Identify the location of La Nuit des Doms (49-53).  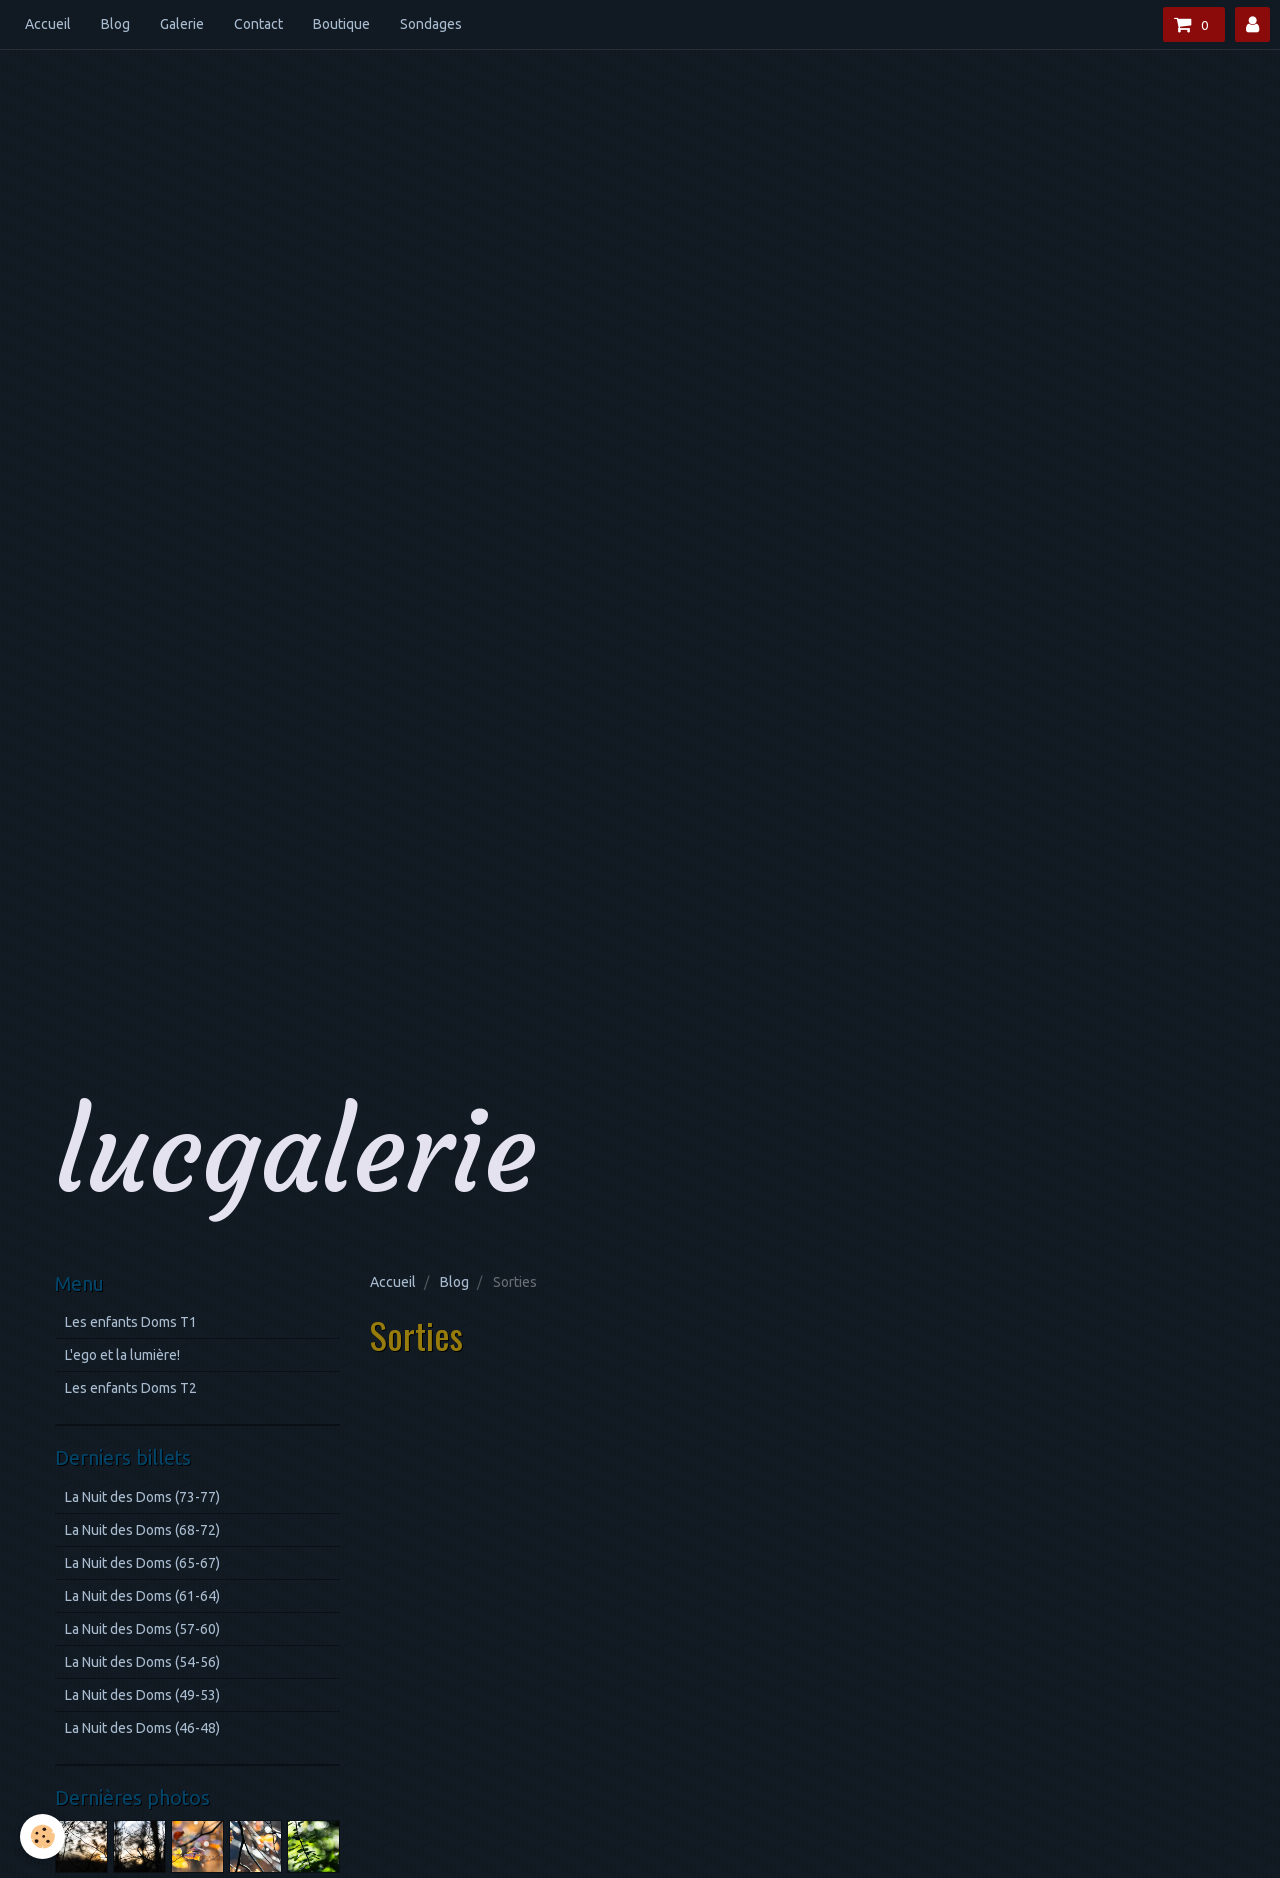
(142, 1695).